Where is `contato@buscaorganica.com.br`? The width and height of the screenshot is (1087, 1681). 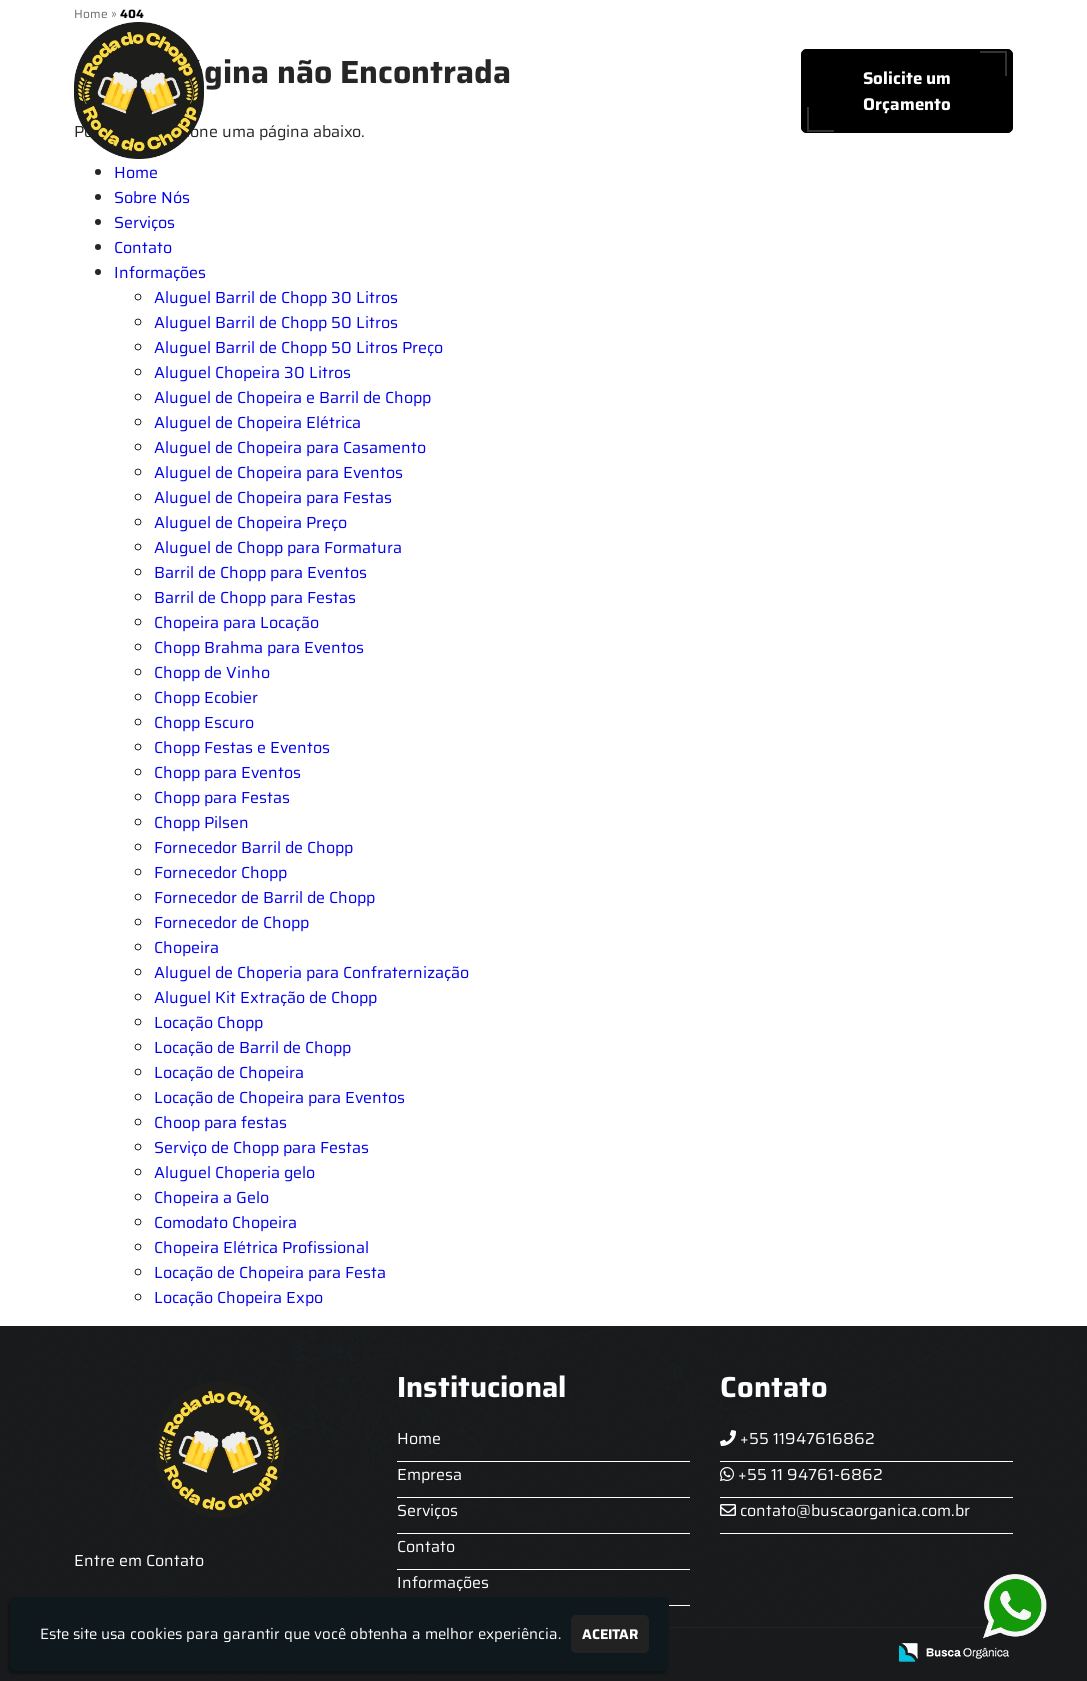 contato@buscaorganica.com.br is located at coordinates (845, 1510).